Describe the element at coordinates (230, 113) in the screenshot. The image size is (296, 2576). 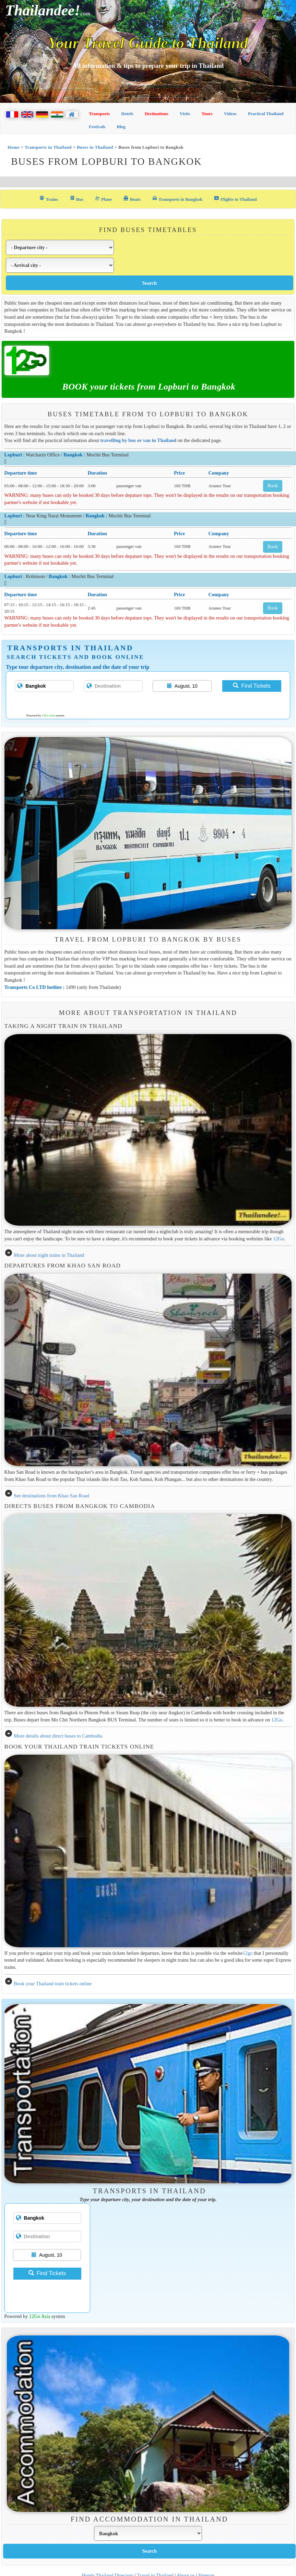
I see `Videos` at that location.